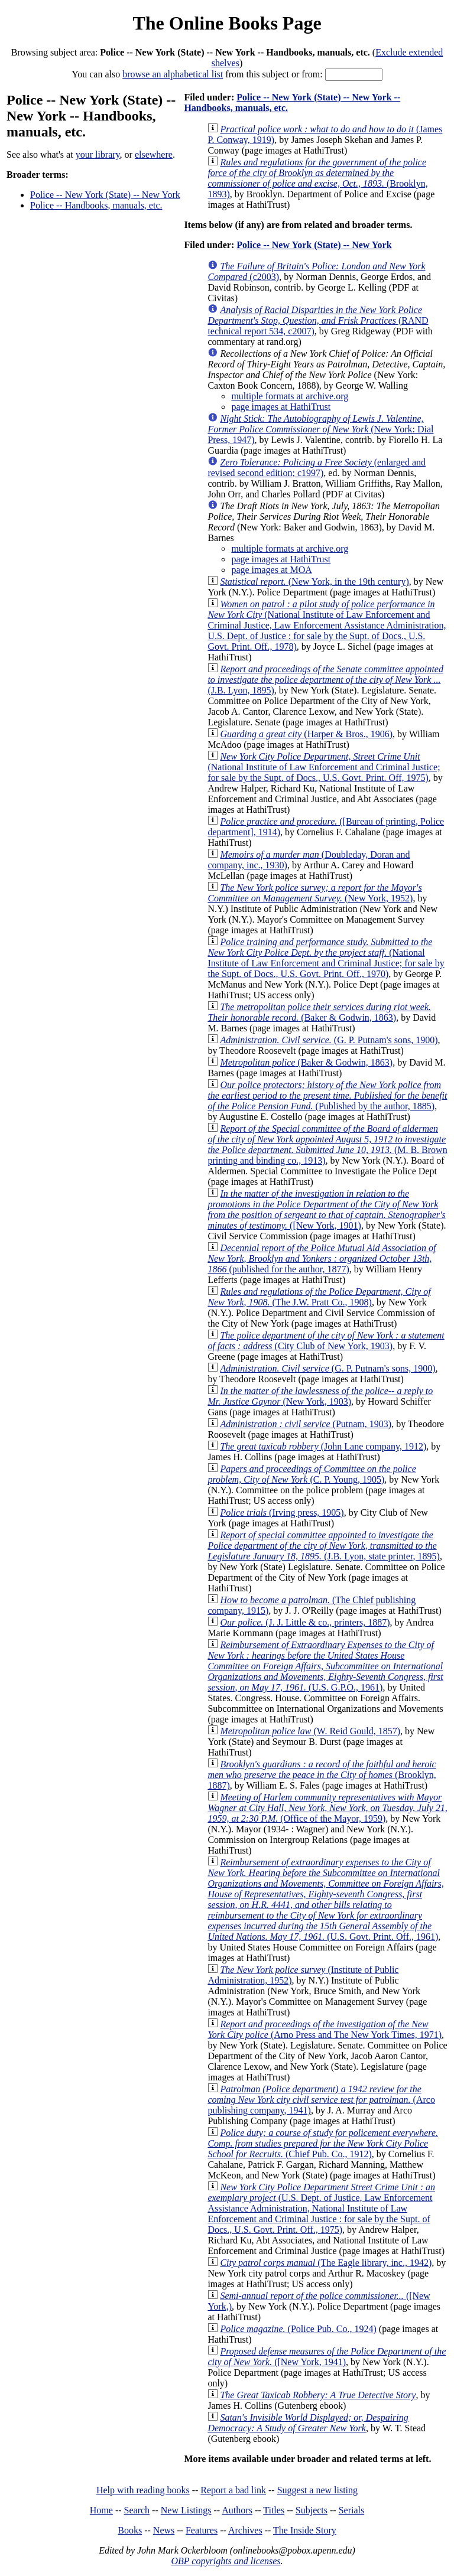  What do you see at coordinates (328, 1040) in the screenshot?
I see `(G. P. Putnam's sons, 1900)` at bounding box center [328, 1040].